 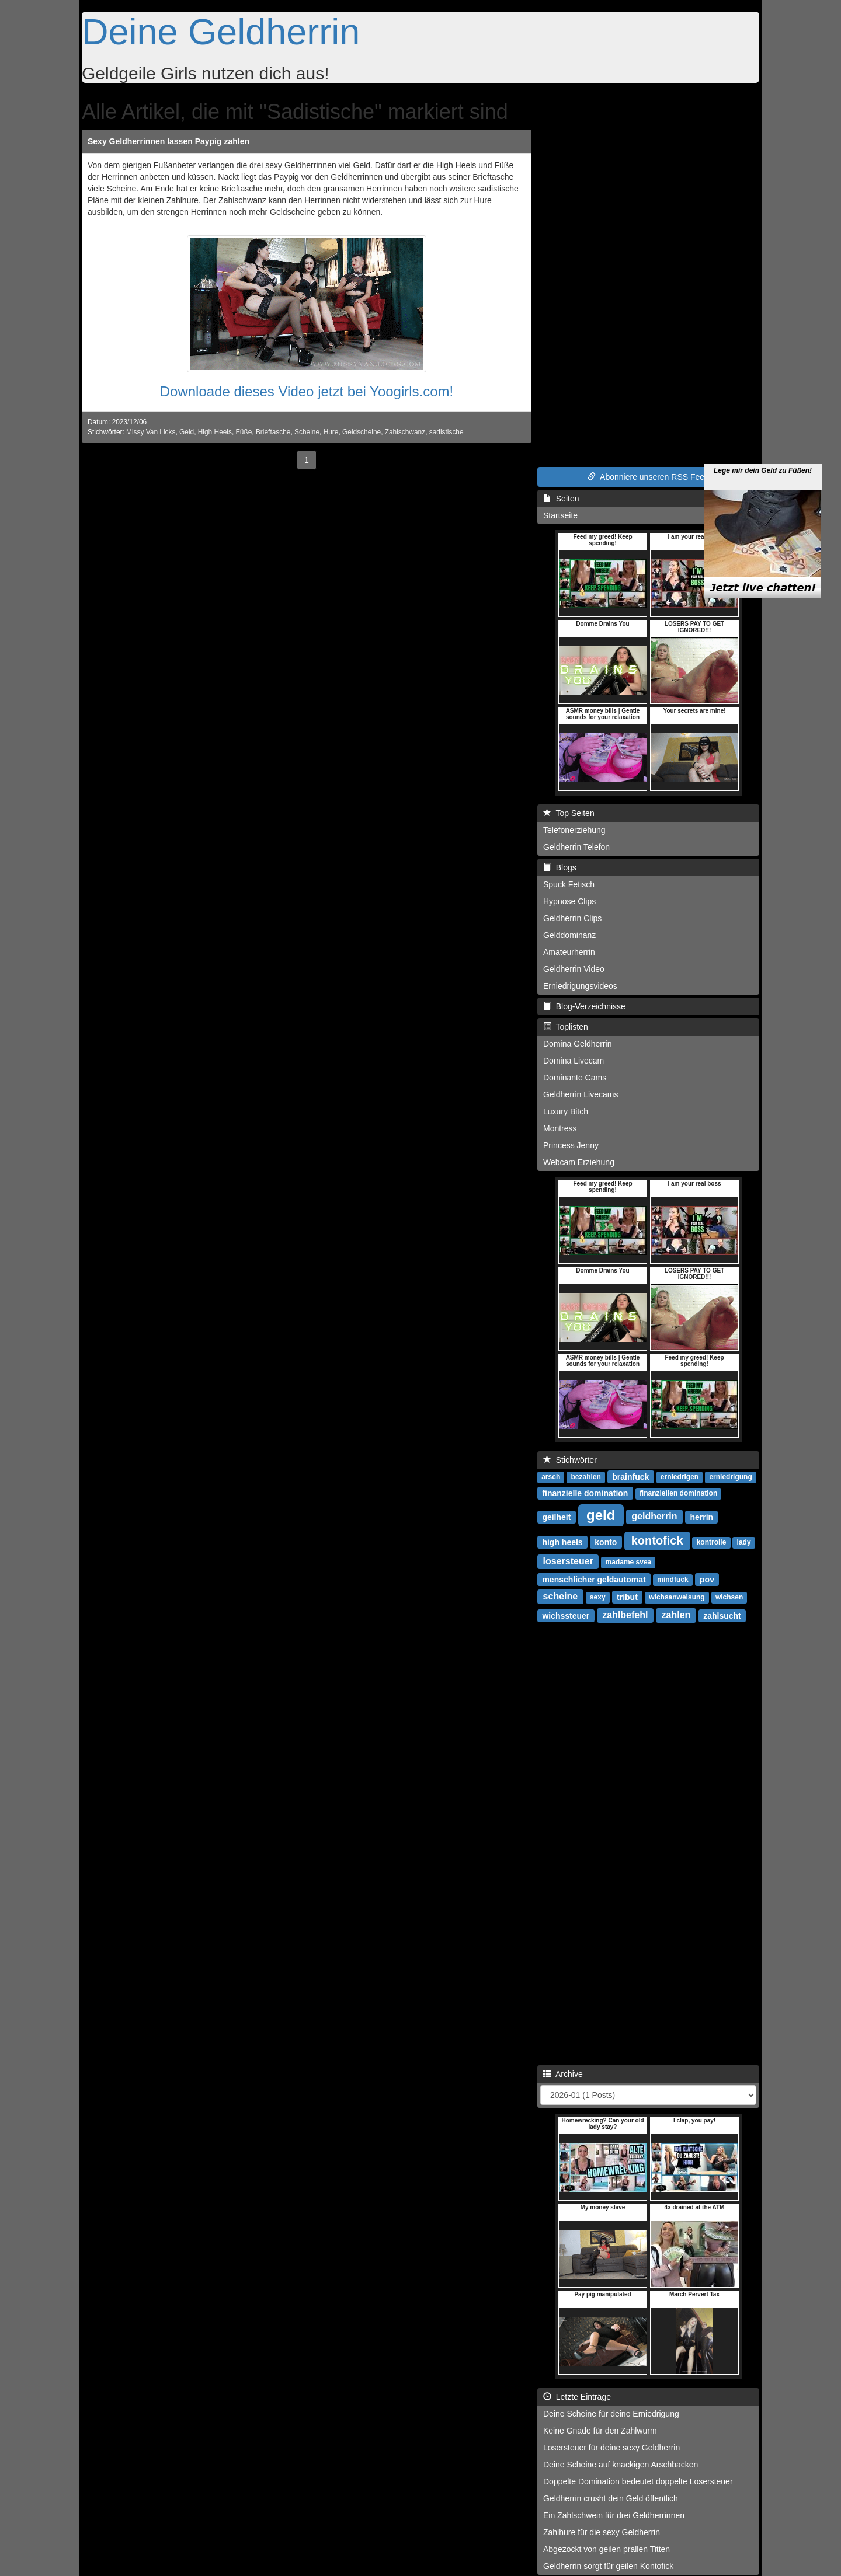 What do you see at coordinates (565, 1026) in the screenshot?
I see `Toplisten` at bounding box center [565, 1026].